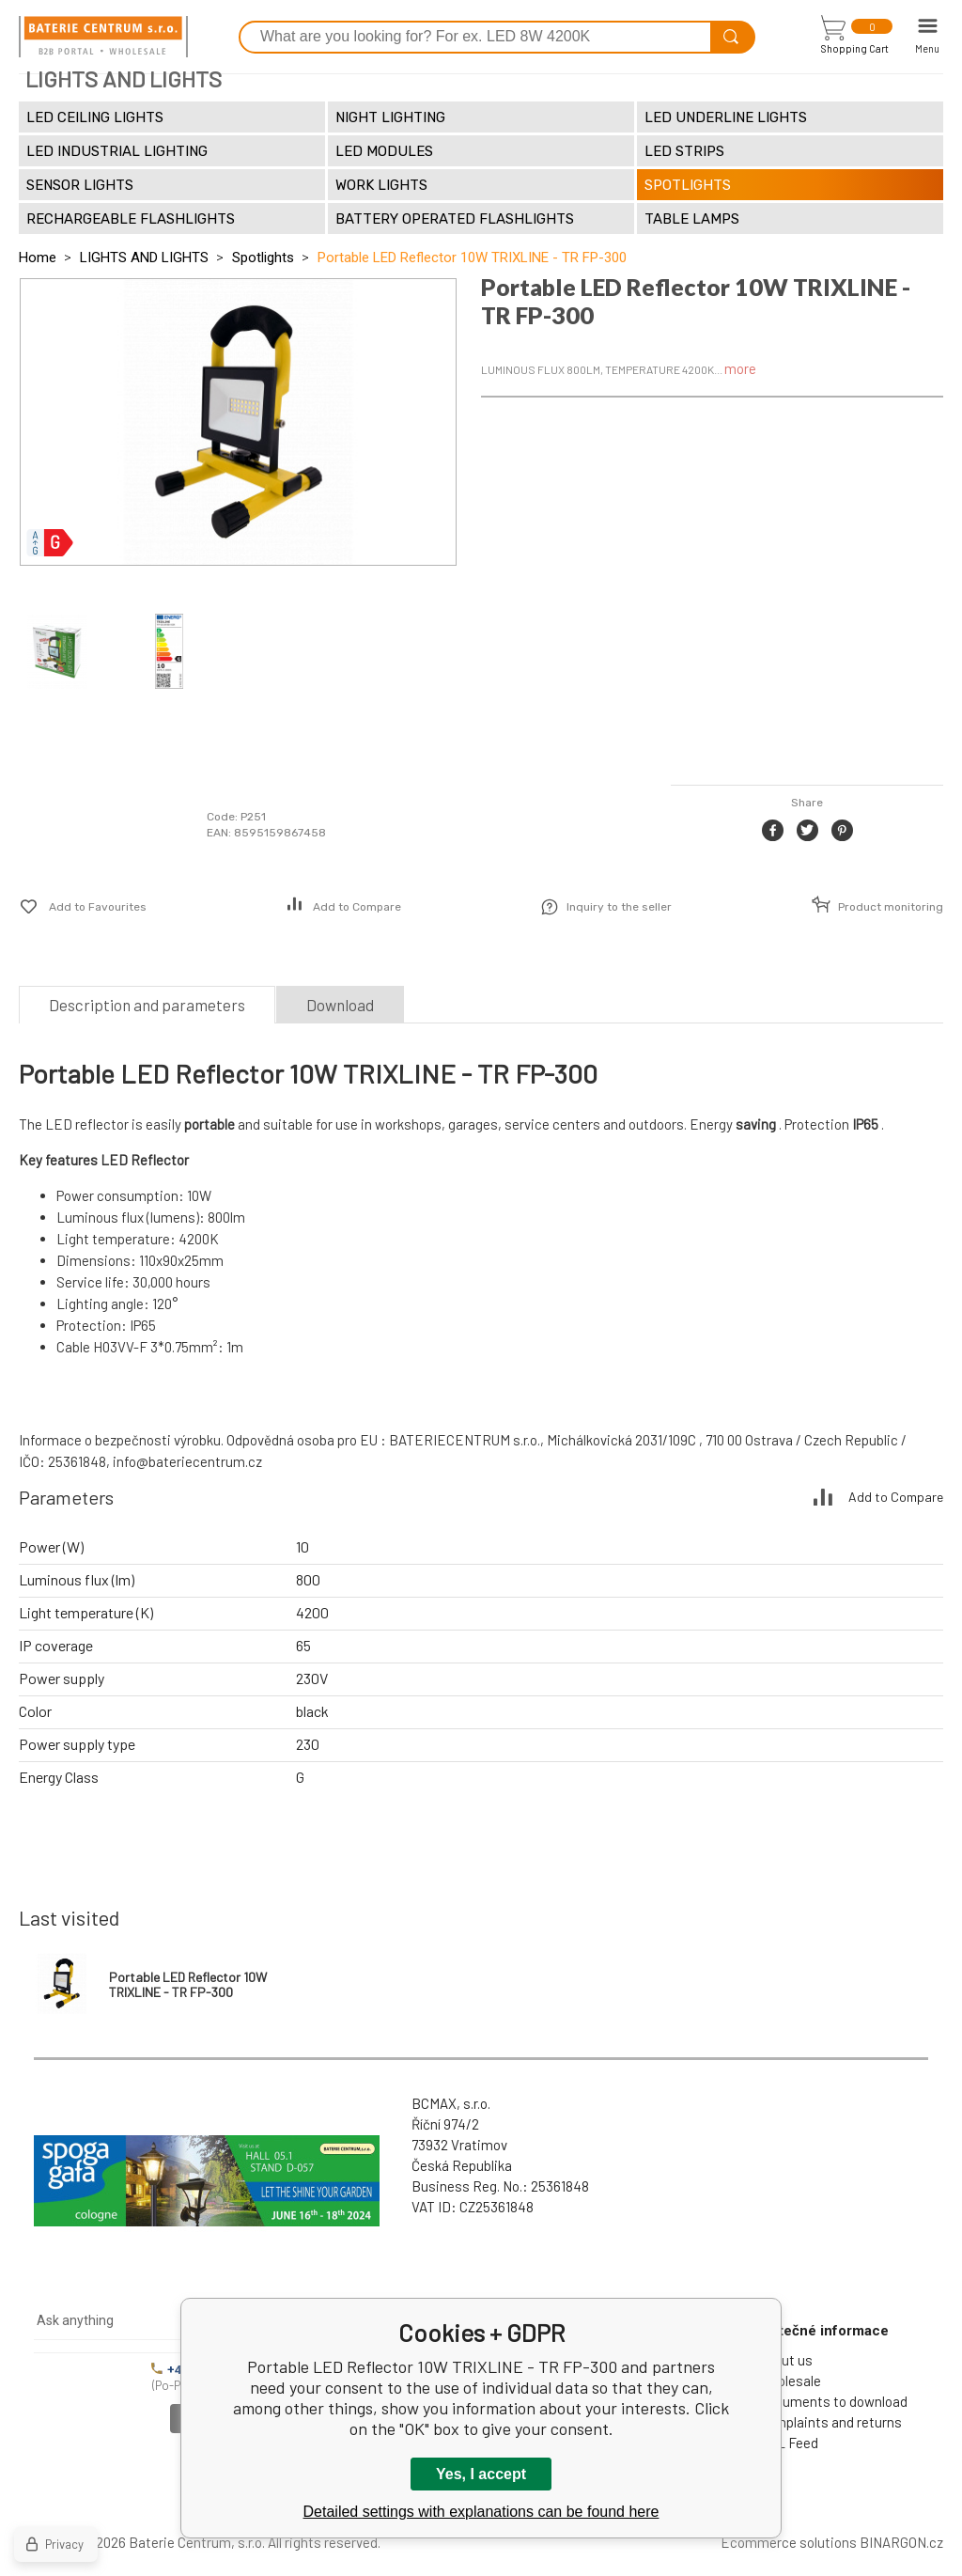 The image size is (962, 2576). Describe the element at coordinates (619, 906) in the screenshot. I see `Inquiry to the seller` at that location.